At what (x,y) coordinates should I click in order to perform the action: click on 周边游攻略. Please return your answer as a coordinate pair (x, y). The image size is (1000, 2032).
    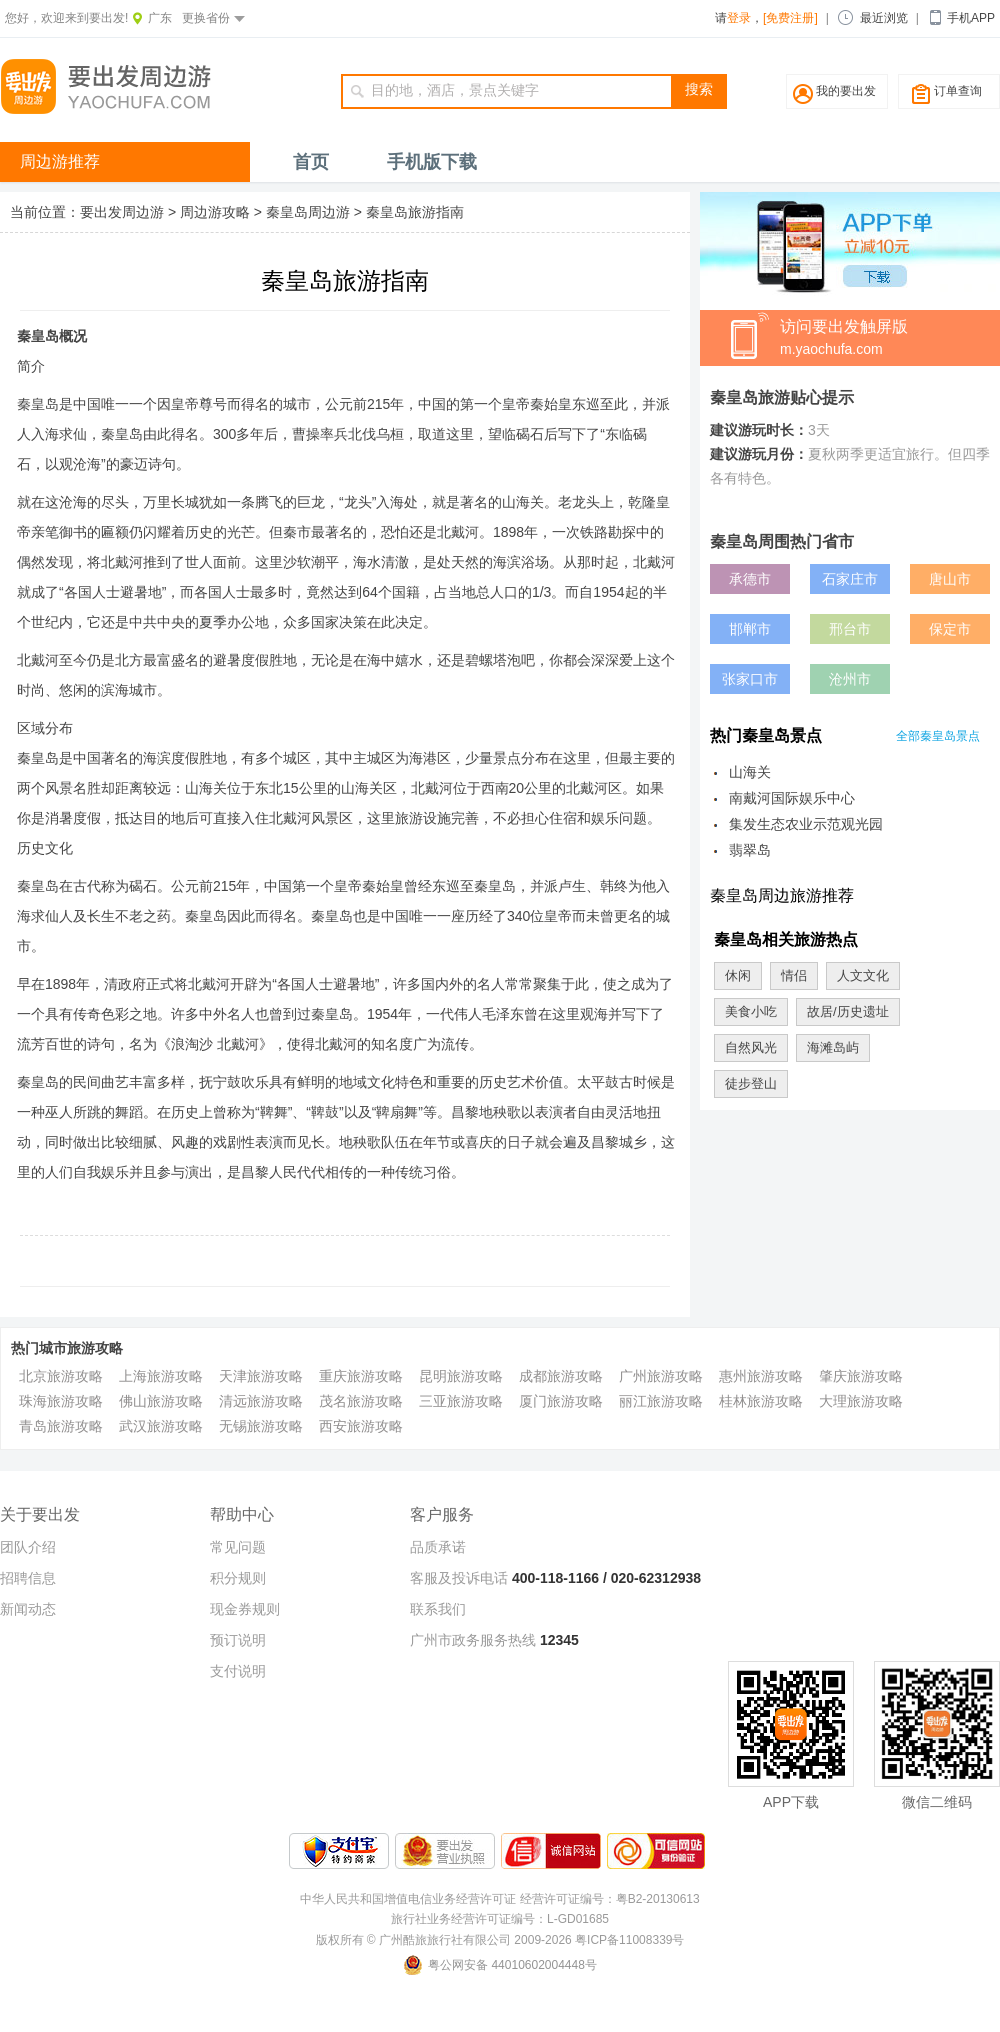
    Looking at the image, I should click on (215, 212).